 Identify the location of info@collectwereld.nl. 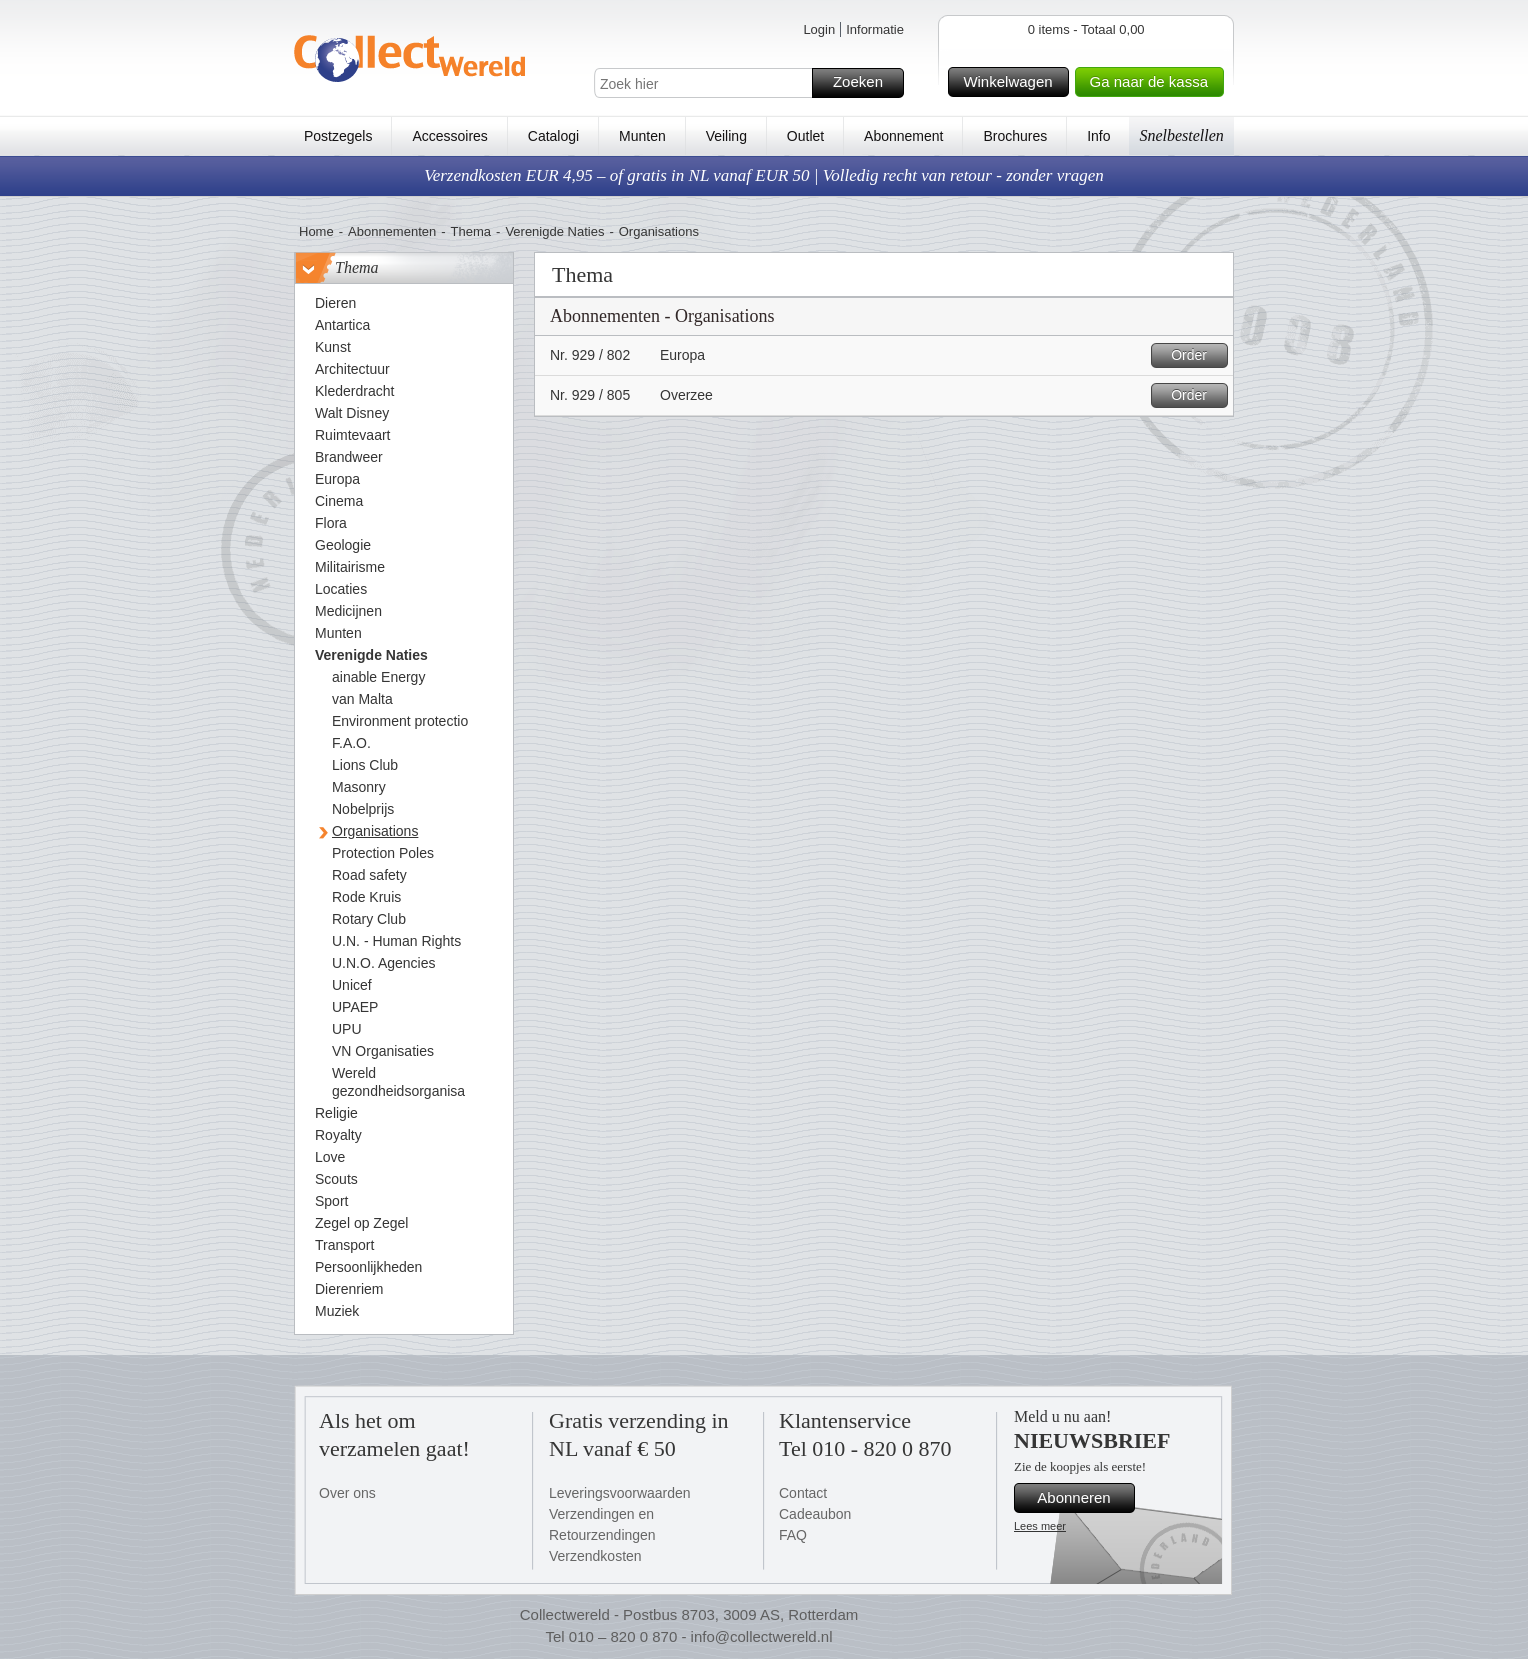
(762, 1636).